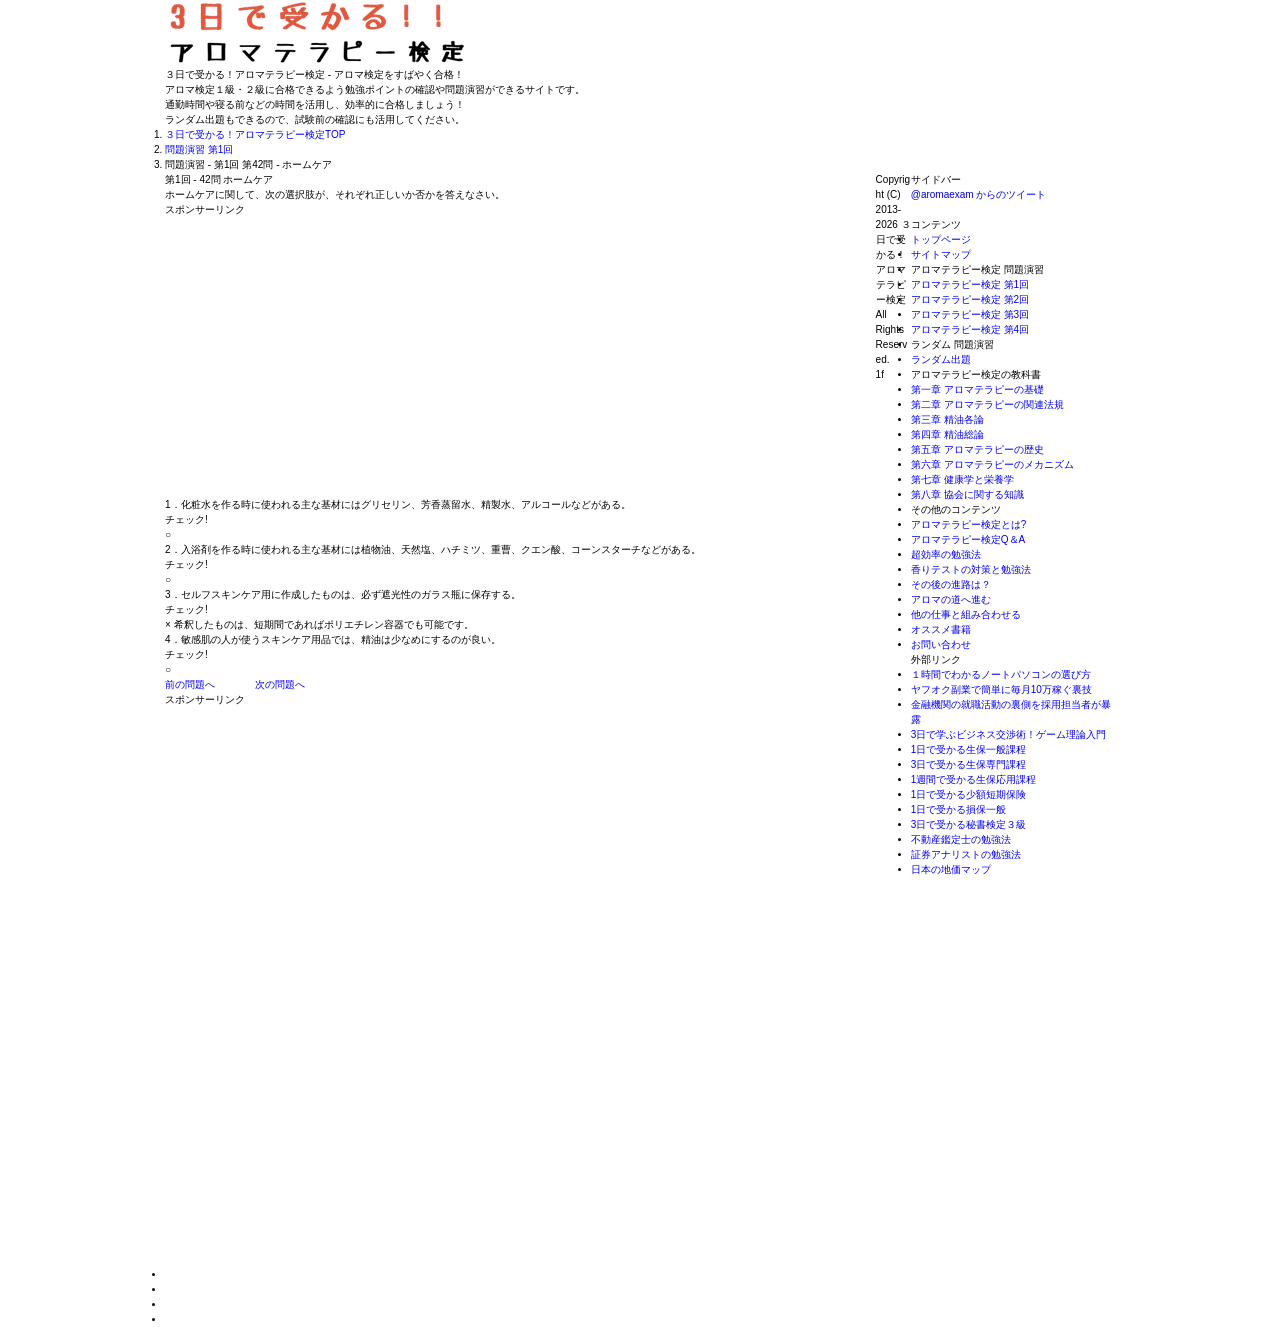  Describe the element at coordinates (970, 329) in the screenshot. I see `アロマテラピー検定 第4回` at that location.